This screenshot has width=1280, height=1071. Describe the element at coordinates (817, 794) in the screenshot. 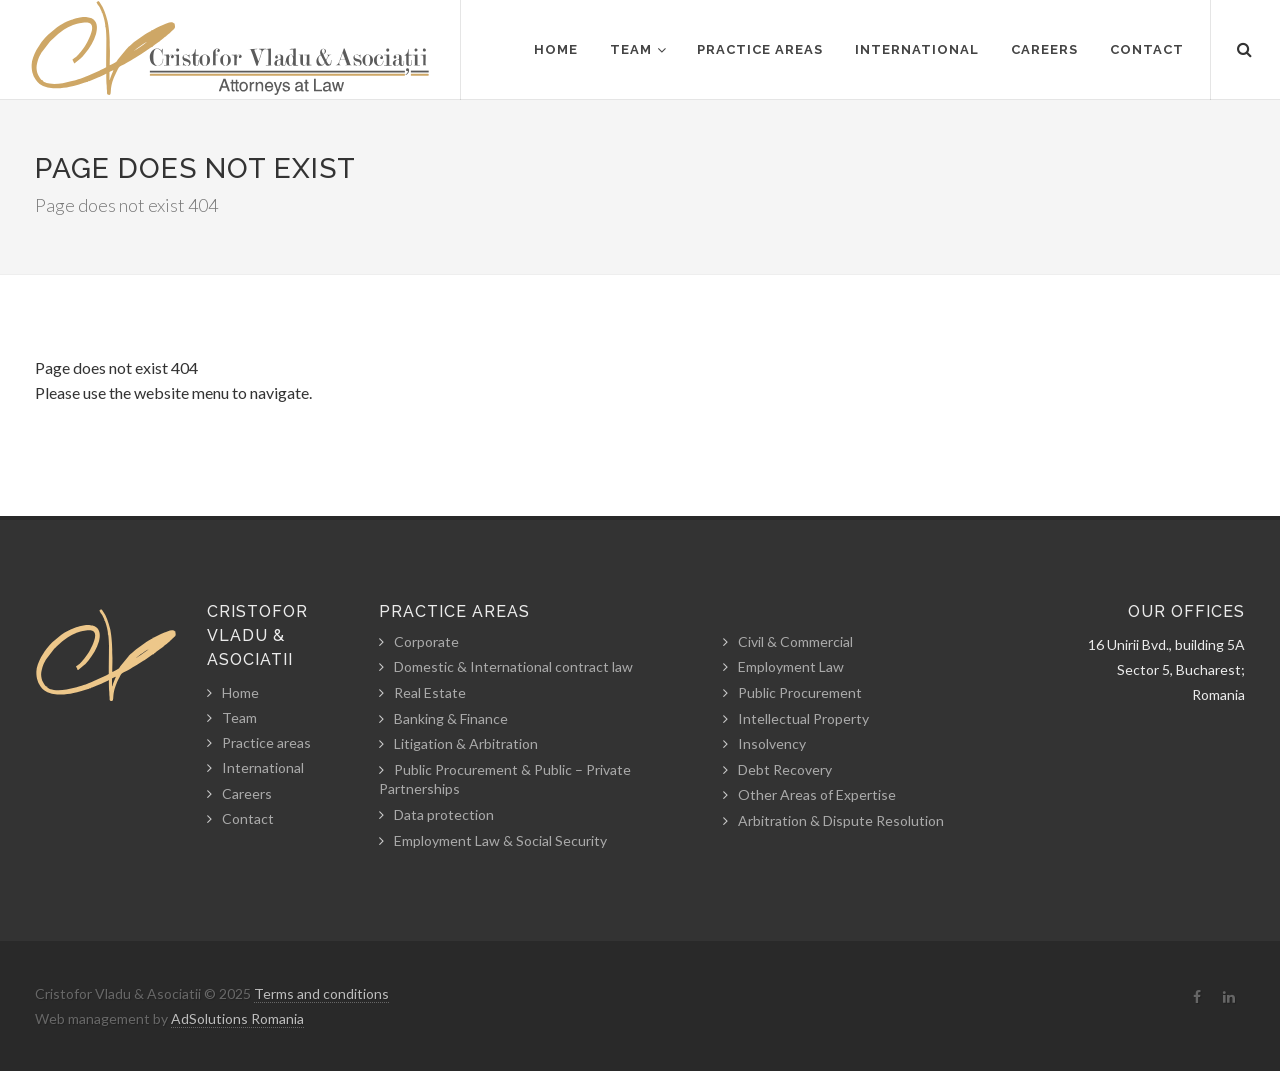

I see `Other Areas of Expertise` at that location.